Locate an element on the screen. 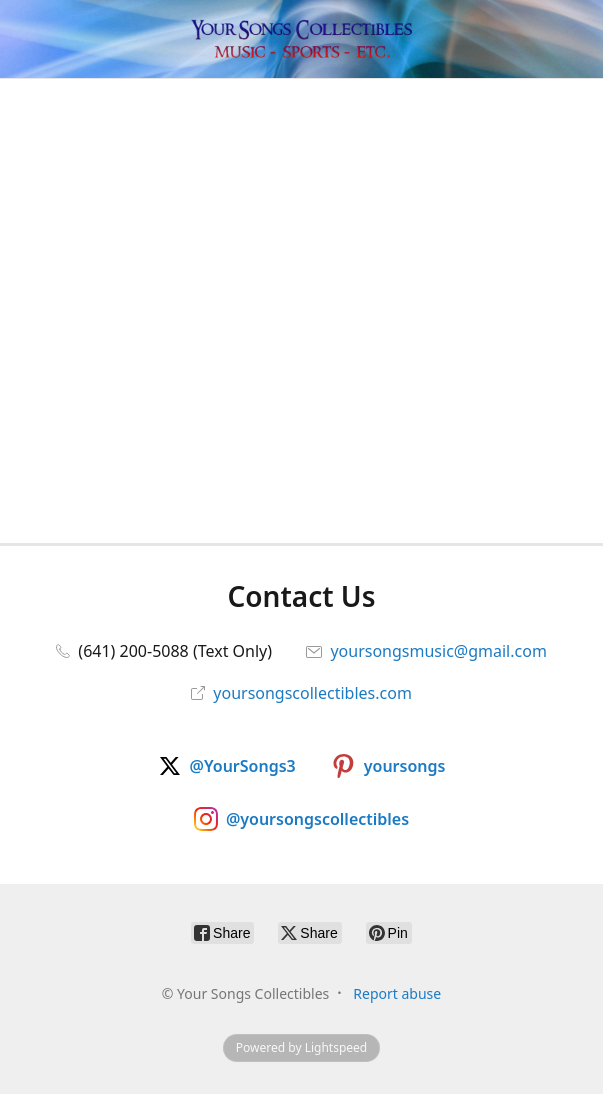 The image size is (603, 1094). Report abuse is located at coordinates (397, 993).